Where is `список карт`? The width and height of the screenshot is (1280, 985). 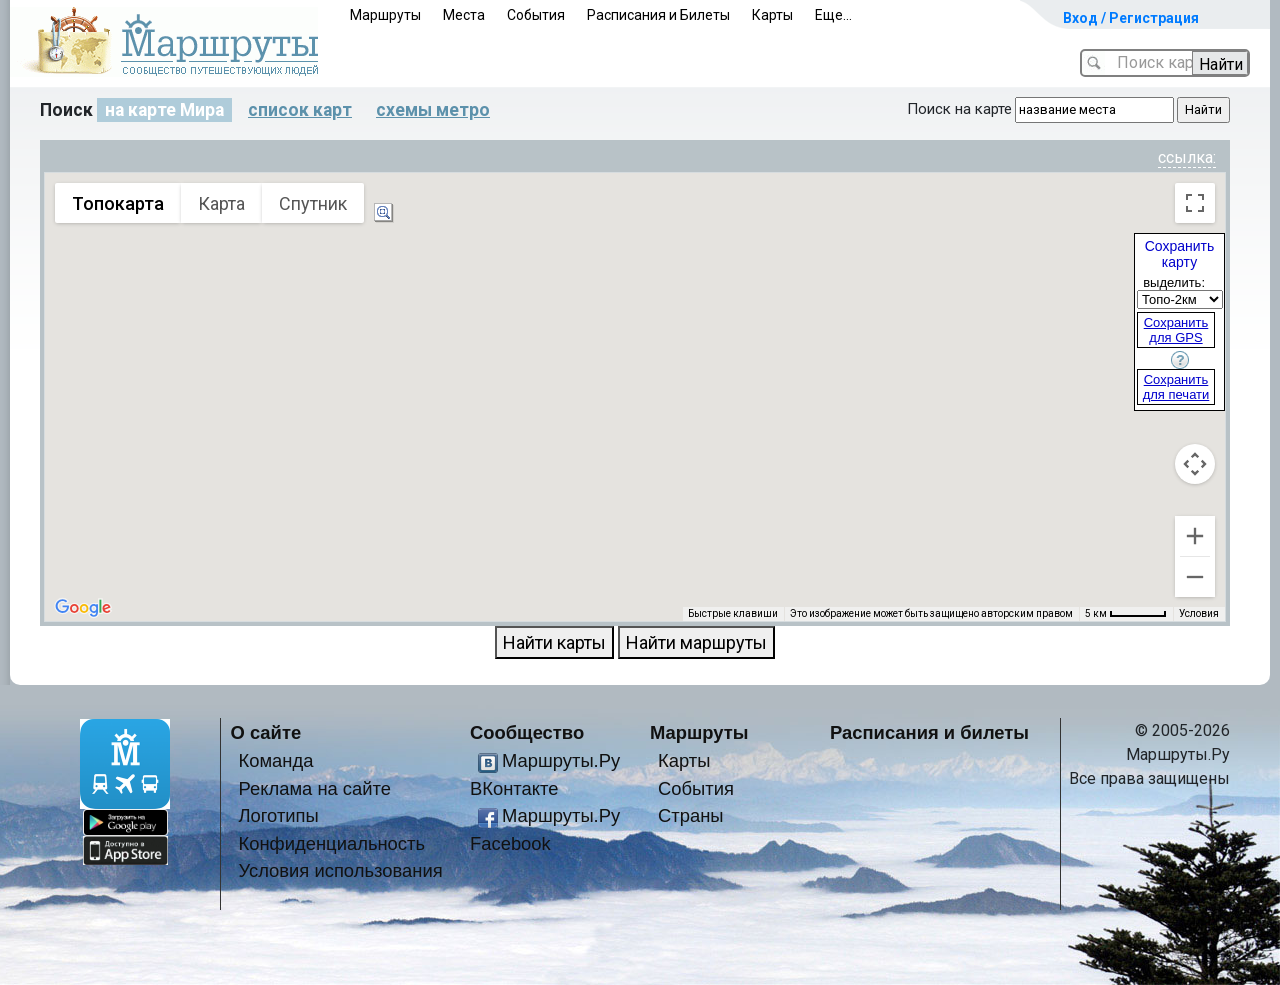 список карт is located at coordinates (300, 110).